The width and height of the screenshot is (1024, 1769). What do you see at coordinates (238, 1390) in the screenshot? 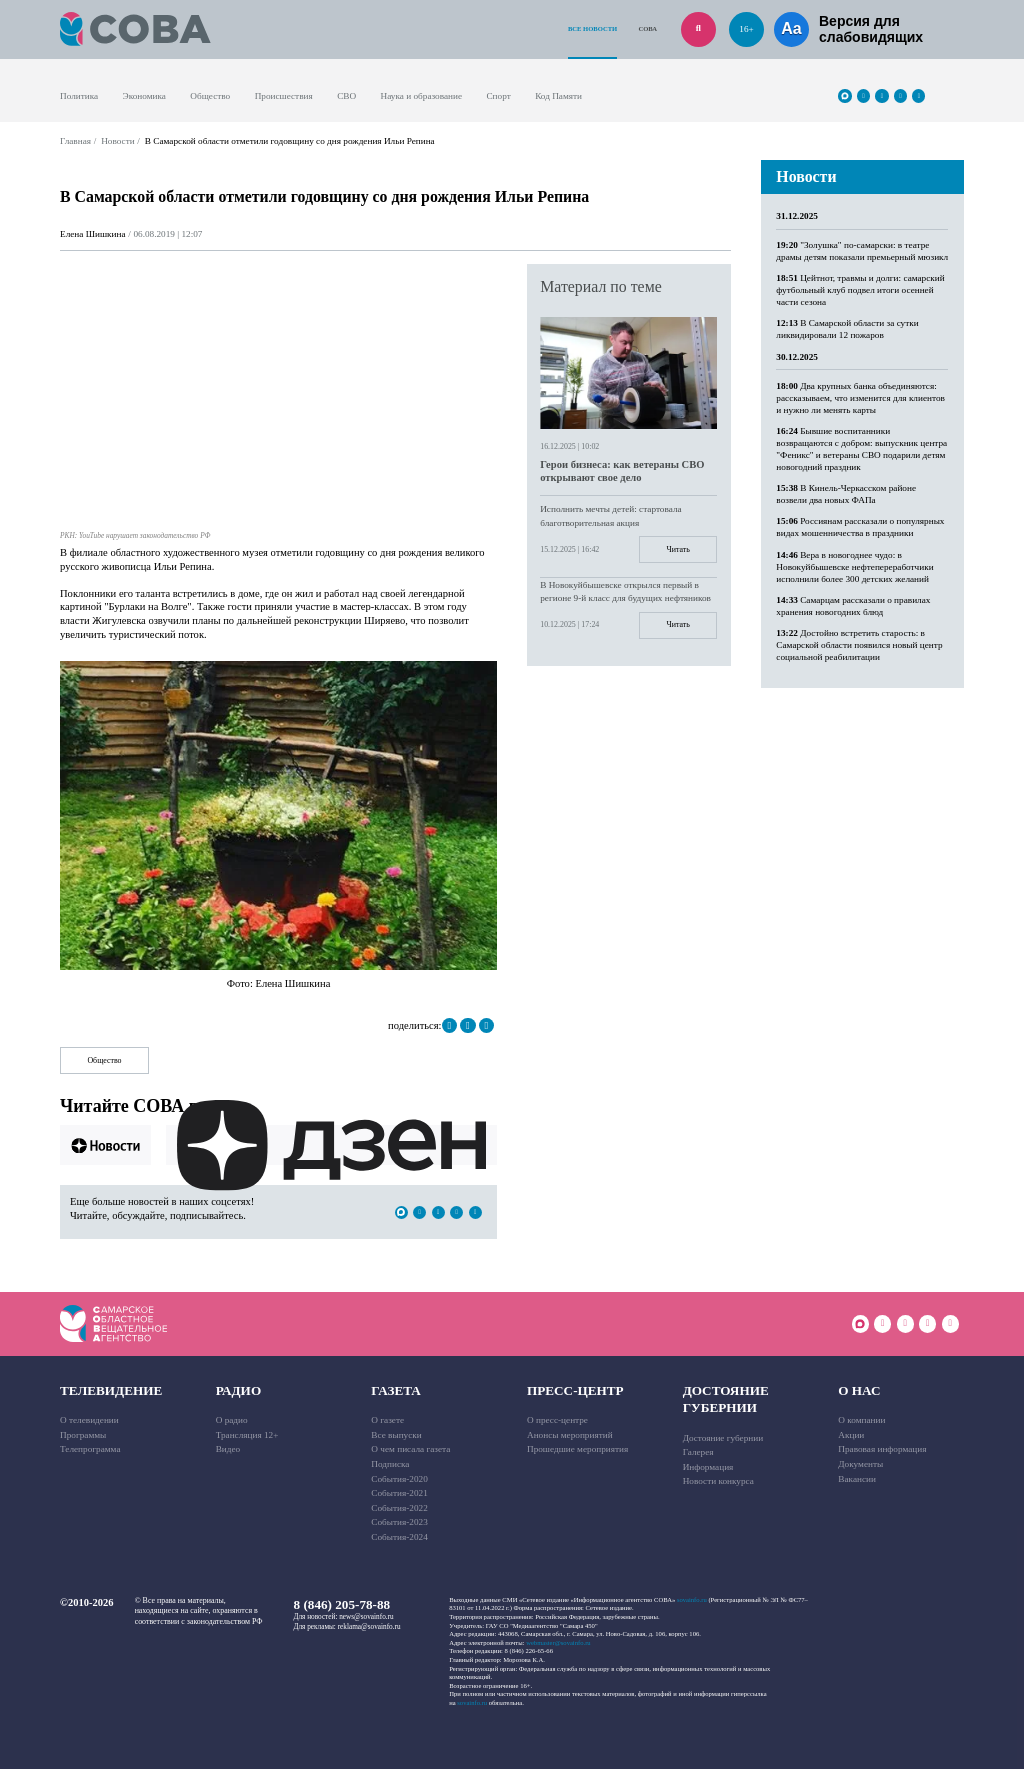
I see `Радио` at bounding box center [238, 1390].